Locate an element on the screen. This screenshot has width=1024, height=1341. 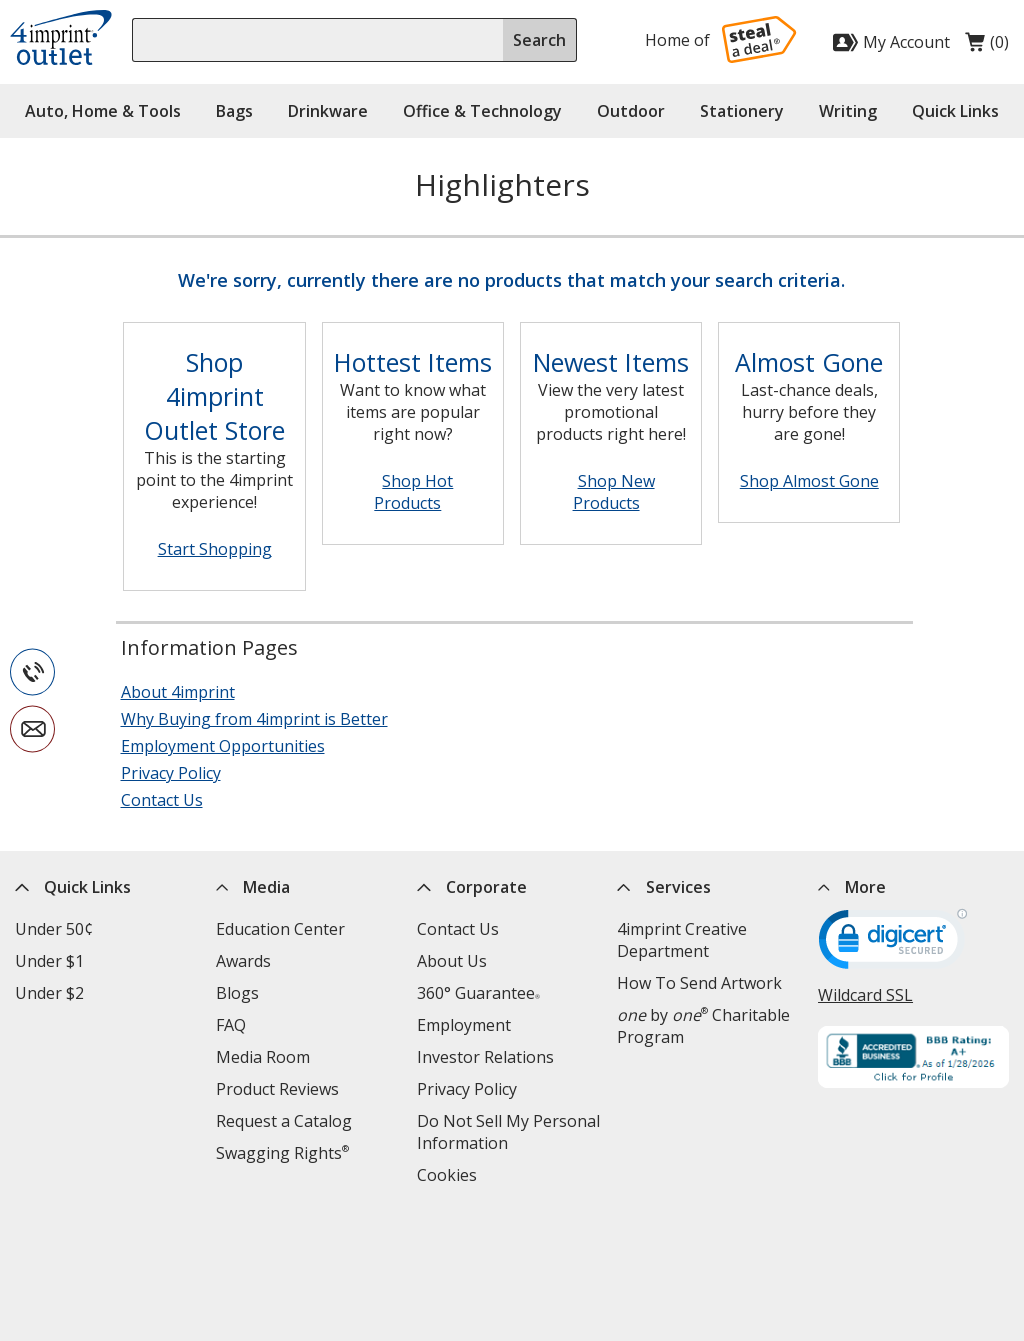
Contact Us is located at coordinates (162, 800).